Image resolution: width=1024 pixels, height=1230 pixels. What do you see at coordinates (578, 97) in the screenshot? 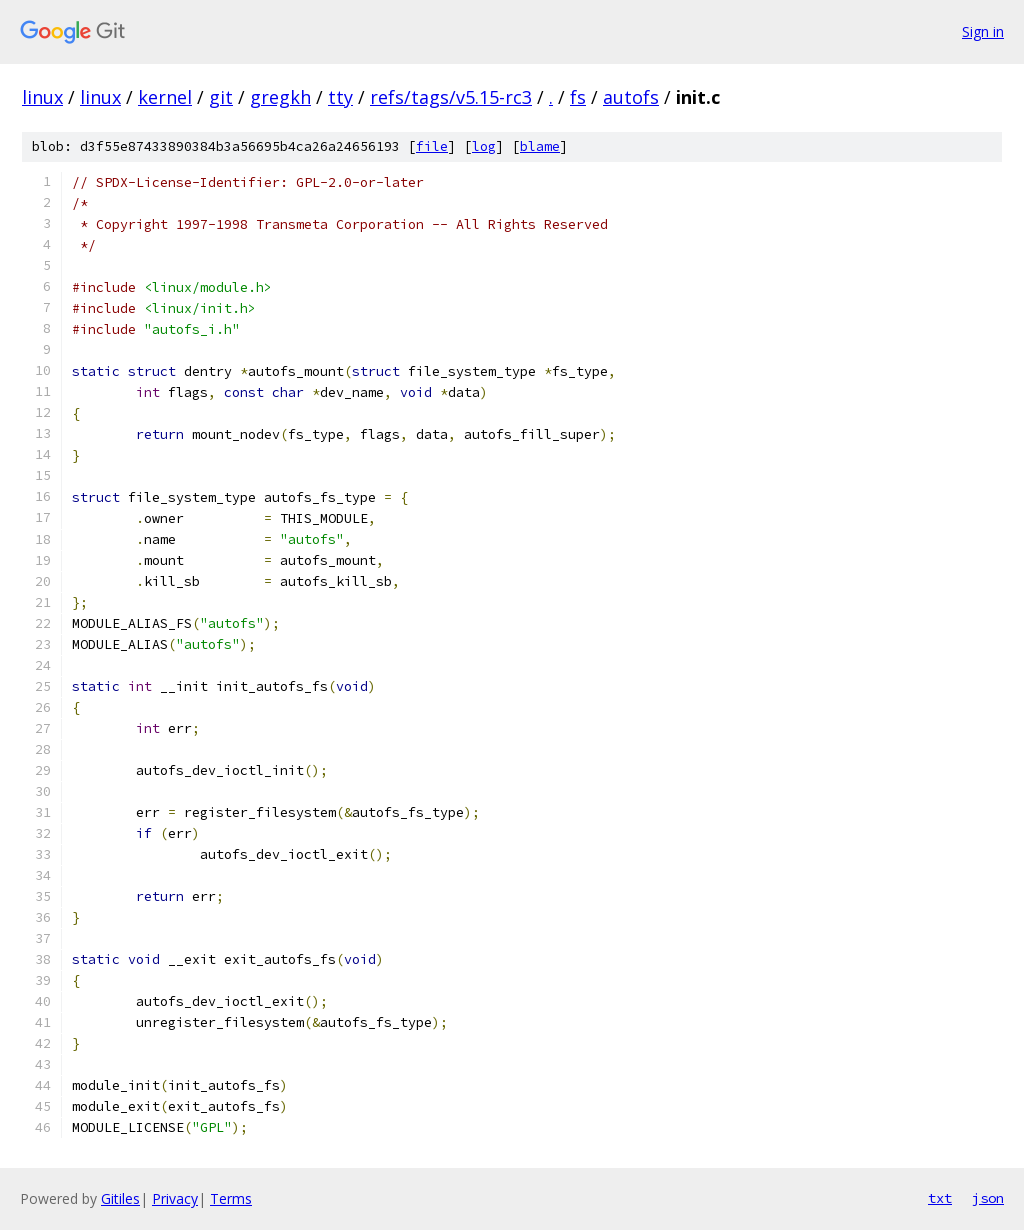
I see `fs` at bounding box center [578, 97].